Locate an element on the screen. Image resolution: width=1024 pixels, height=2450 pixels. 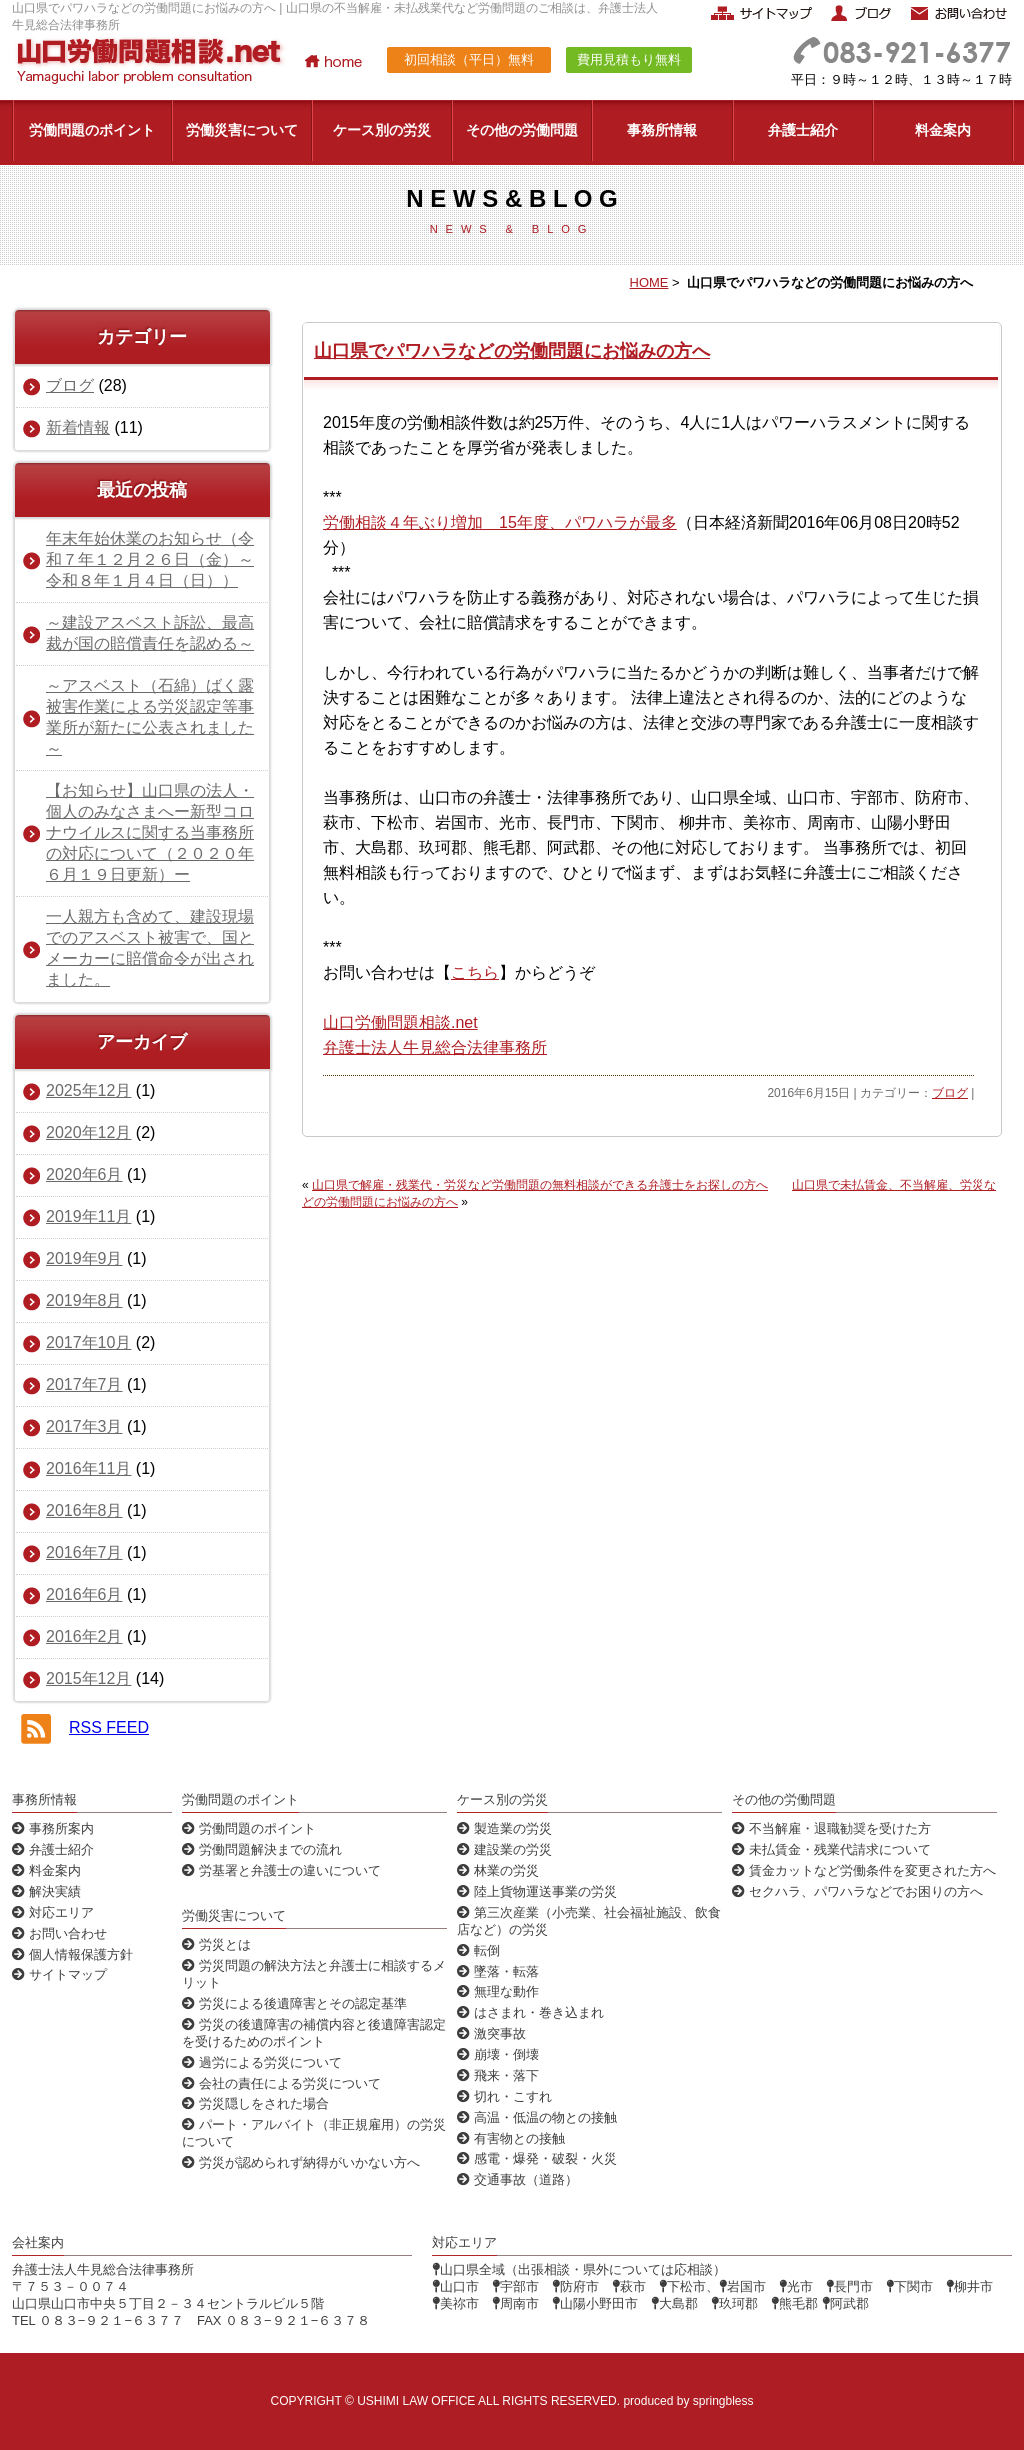
賃金カットなど労働条件を変更された方へ is located at coordinates (864, 1870).